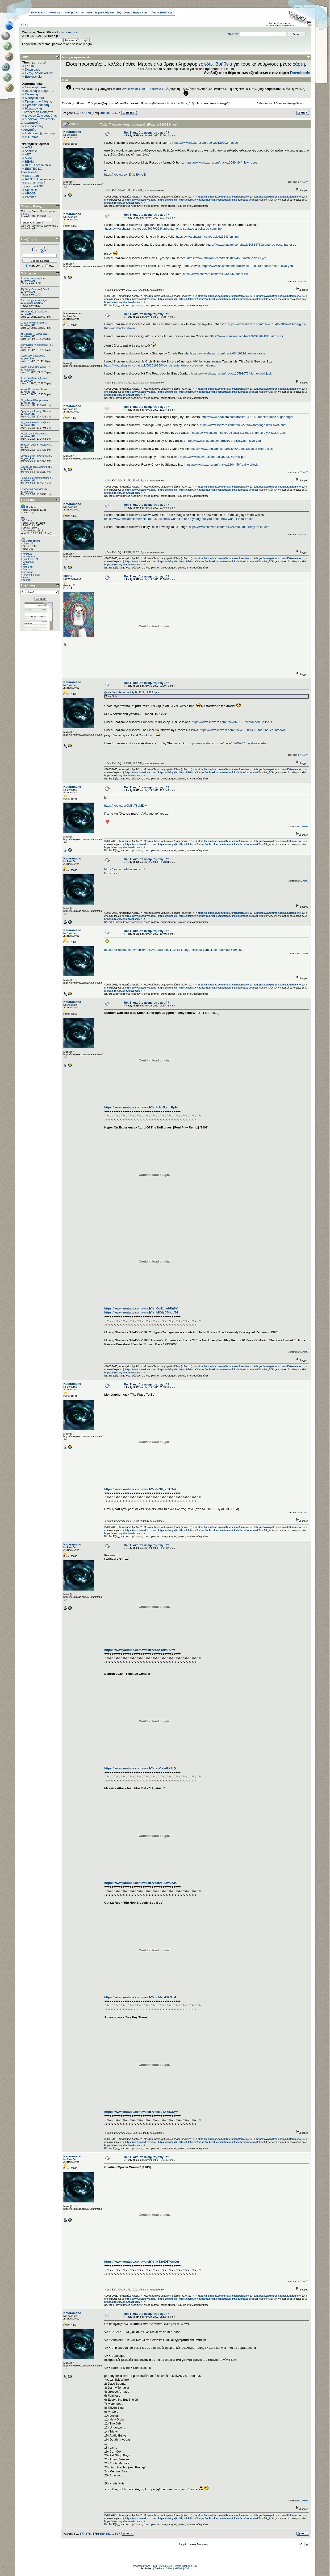  Describe the element at coordinates (35, 389) in the screenshot. I see `[Αρχές Οικονομίας] Γενικέ...` at that location.